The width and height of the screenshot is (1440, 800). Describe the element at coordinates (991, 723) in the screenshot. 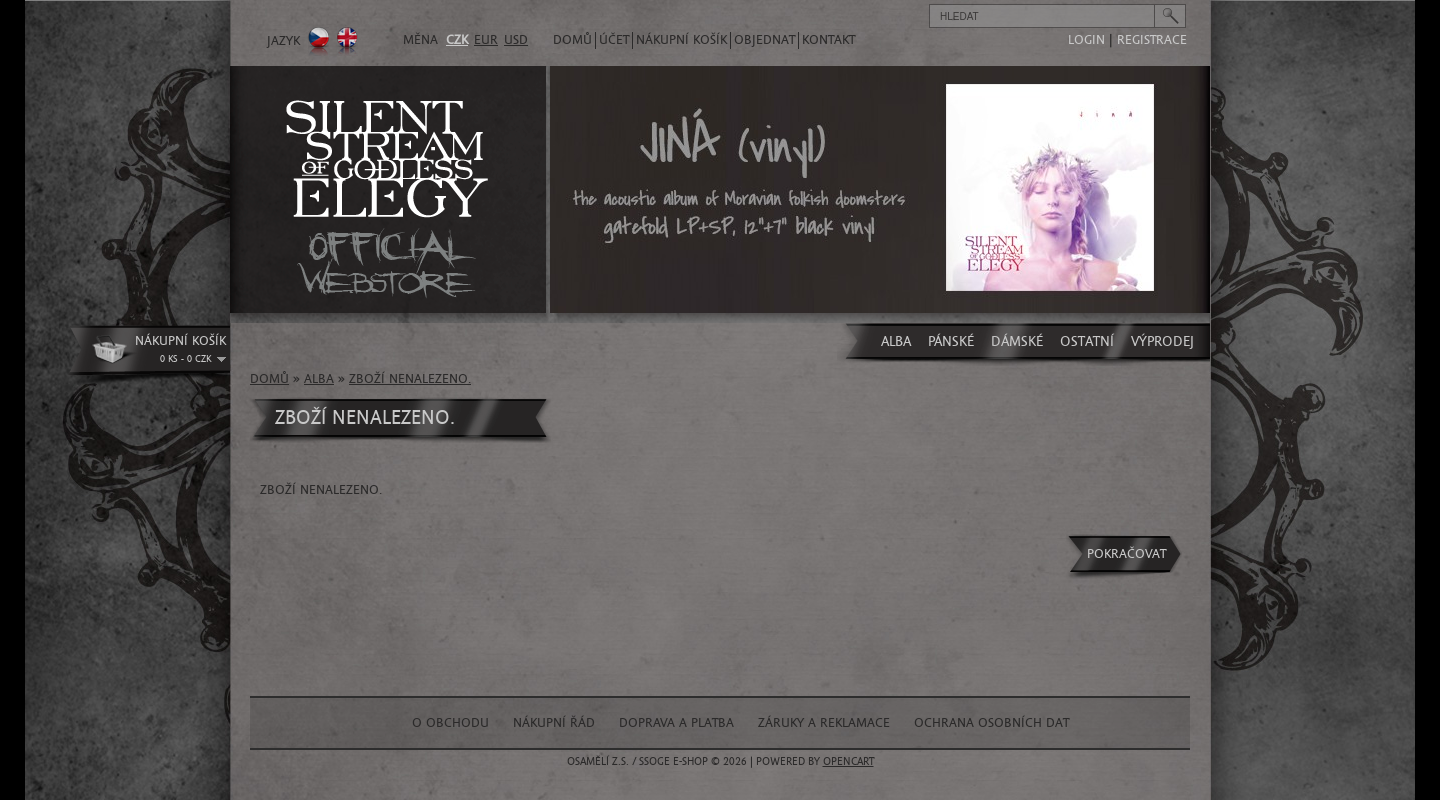

I see `Ochrana osobních dat` at that location.